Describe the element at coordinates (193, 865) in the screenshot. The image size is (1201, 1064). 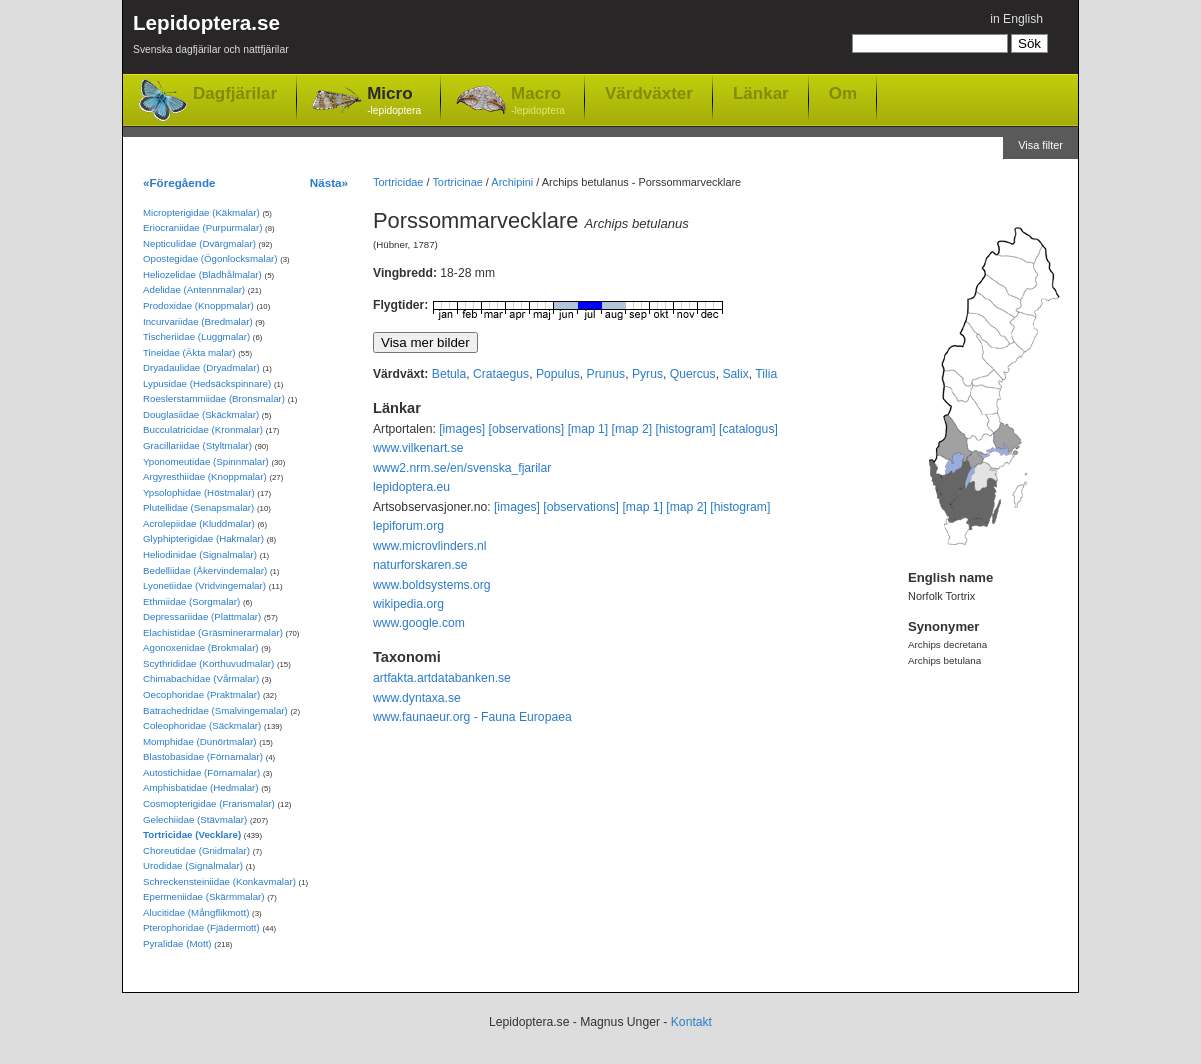
I see `Urodidae (Signalmalar)` at that location.